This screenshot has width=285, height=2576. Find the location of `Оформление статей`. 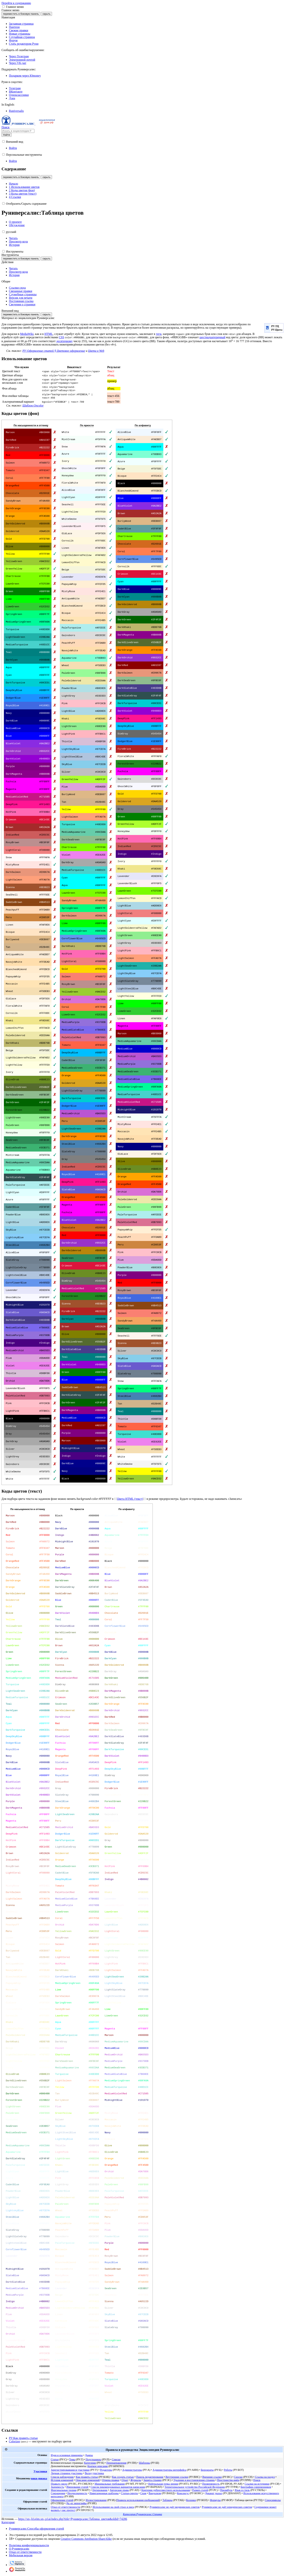

Оформление статей is located at coordinates (62, 2500).